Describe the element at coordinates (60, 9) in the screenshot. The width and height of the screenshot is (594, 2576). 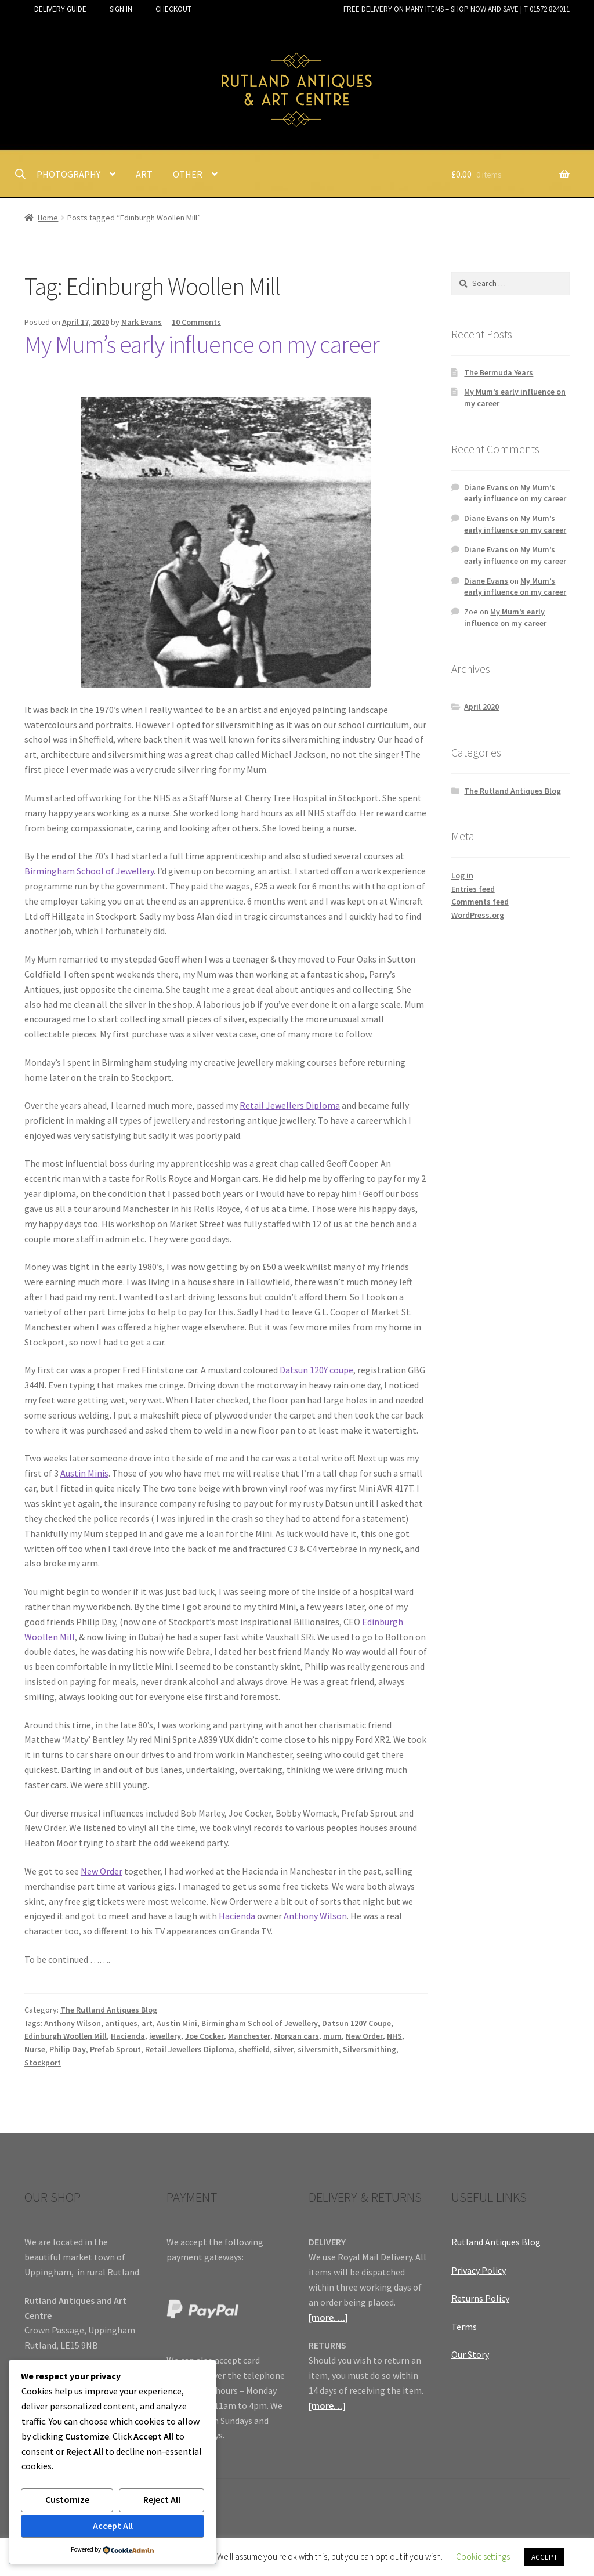
I see `DELIVERY GUIDE` at that location.